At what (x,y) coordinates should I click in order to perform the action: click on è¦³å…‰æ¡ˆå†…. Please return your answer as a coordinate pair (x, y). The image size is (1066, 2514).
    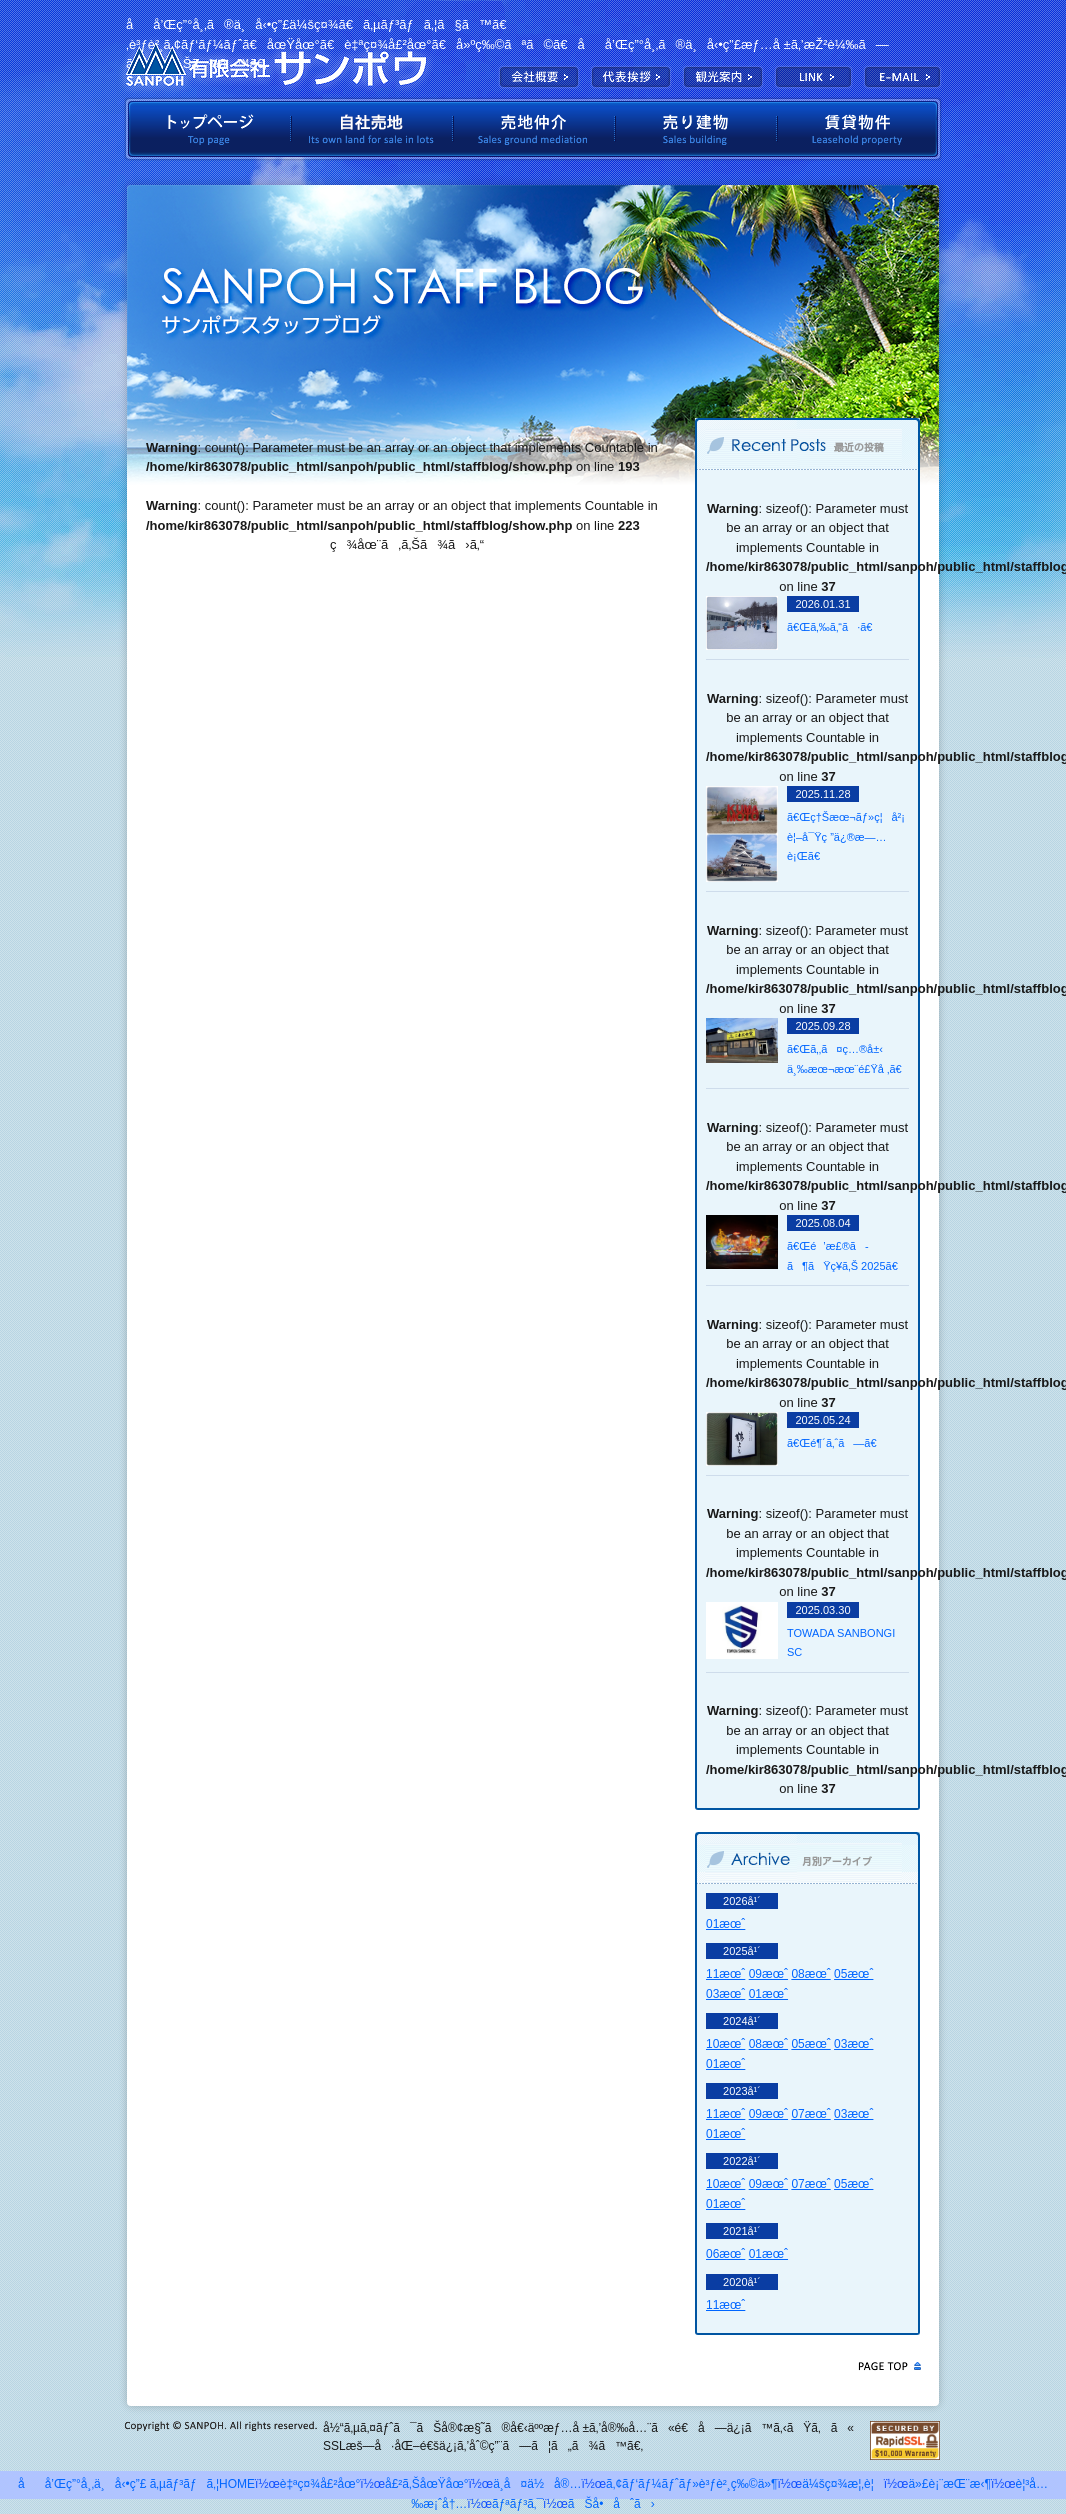
    Looking at the image, I should click on (723, 77).